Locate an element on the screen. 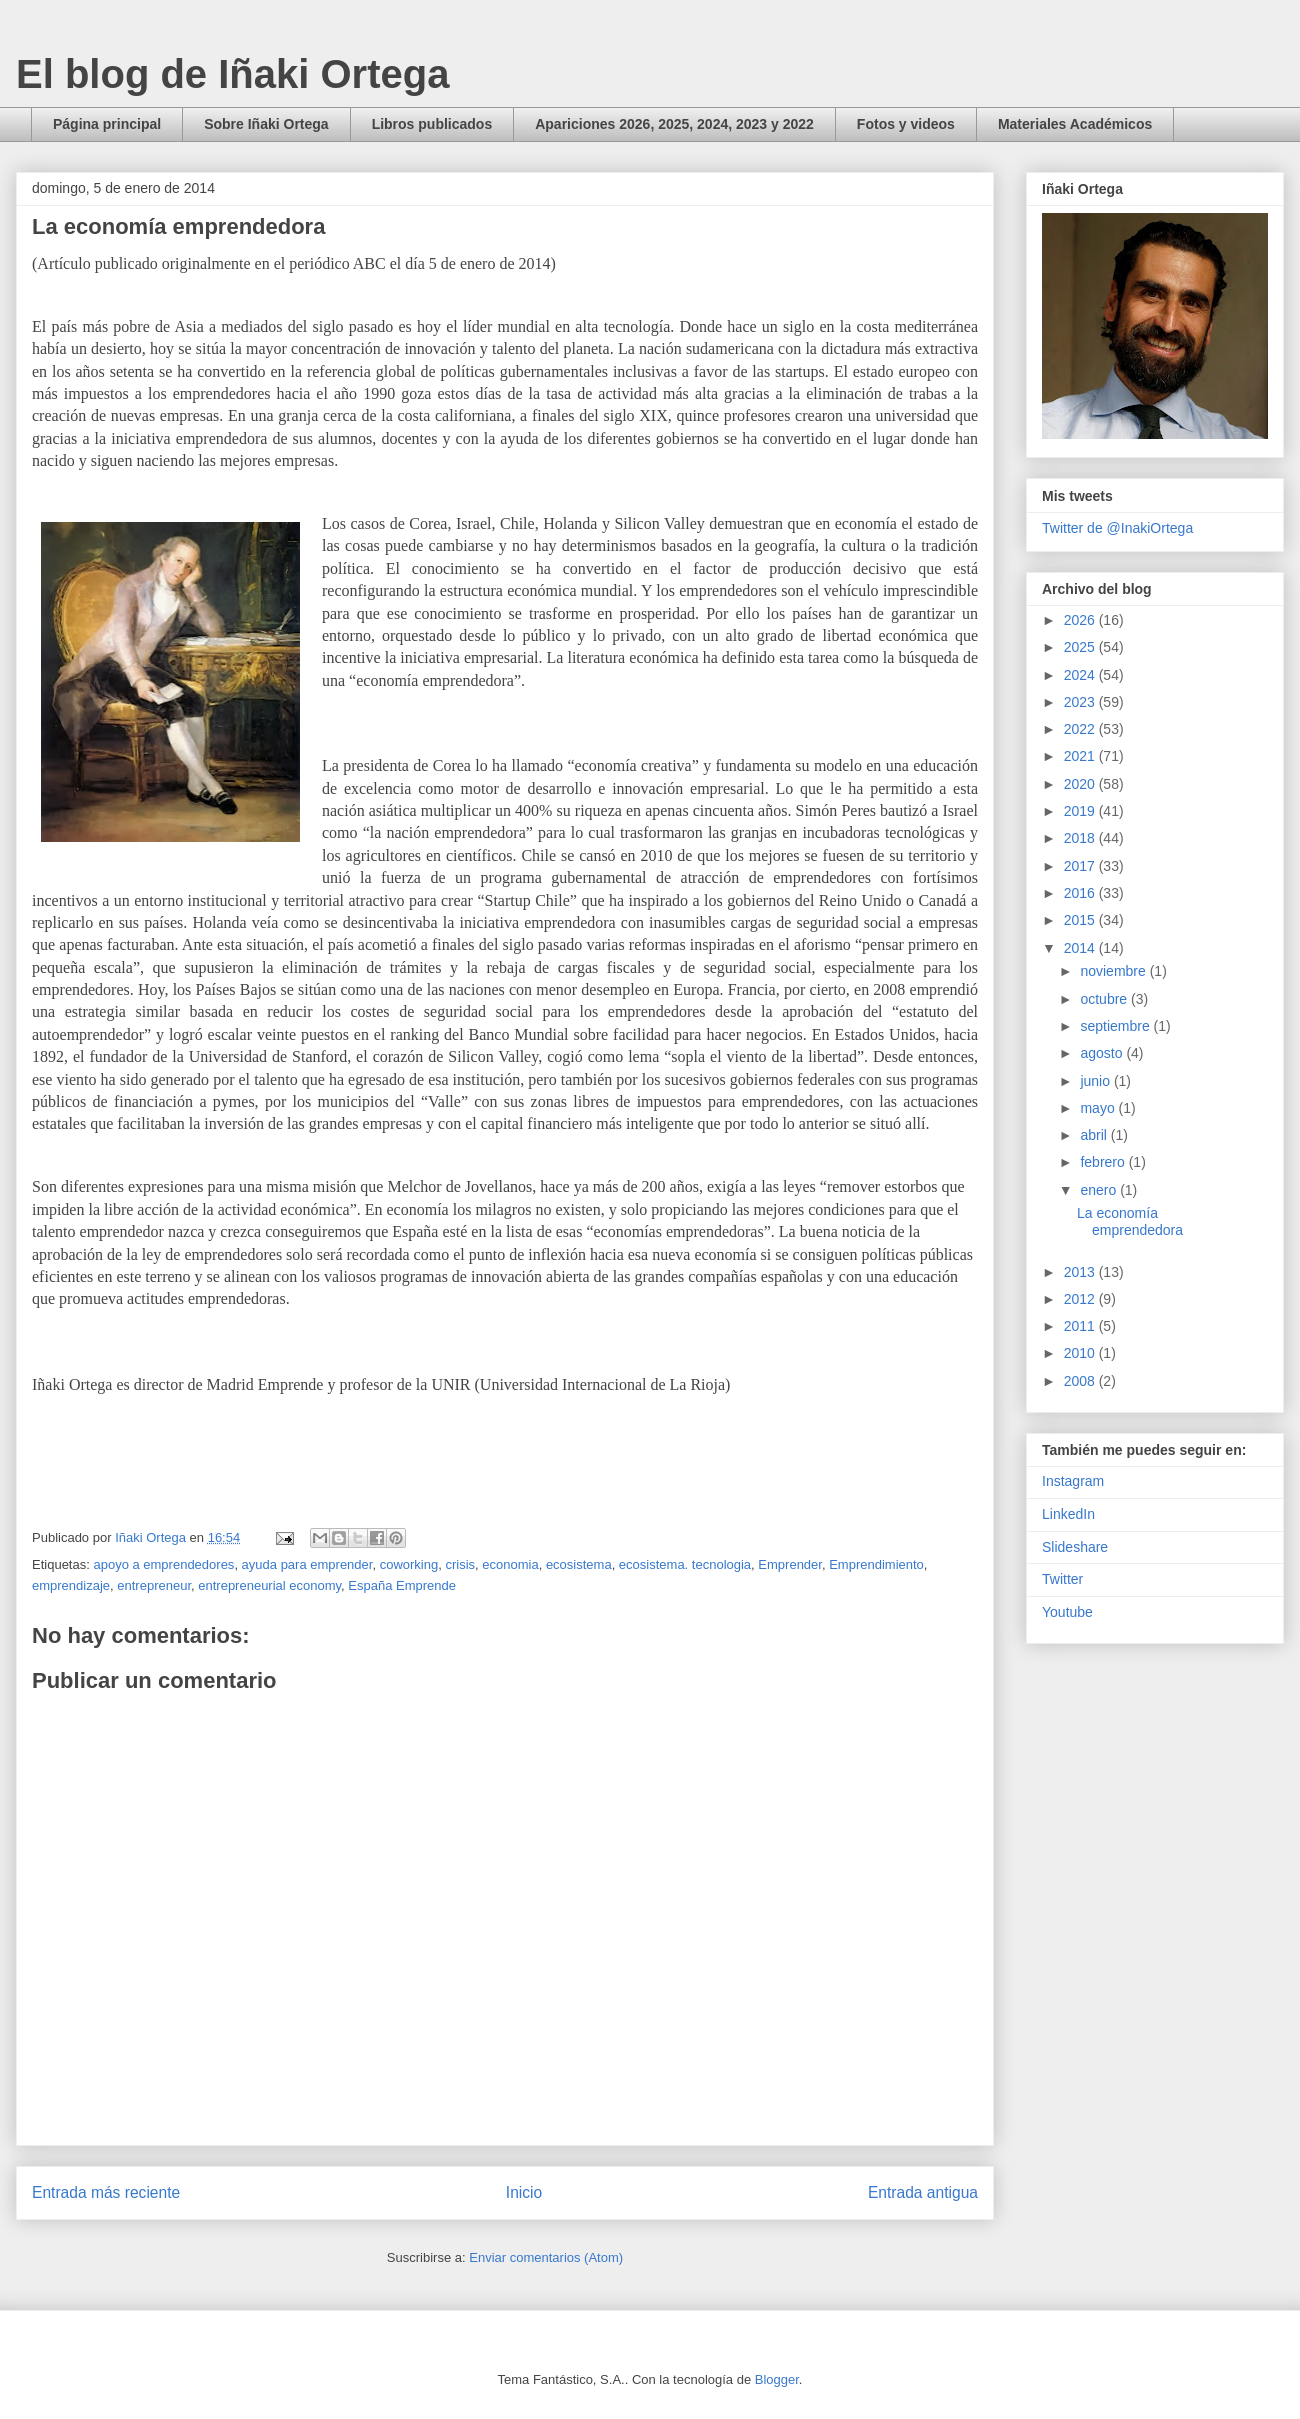 The image size is (1300, 2419). 2022 is located at coordinates (1081, 729).